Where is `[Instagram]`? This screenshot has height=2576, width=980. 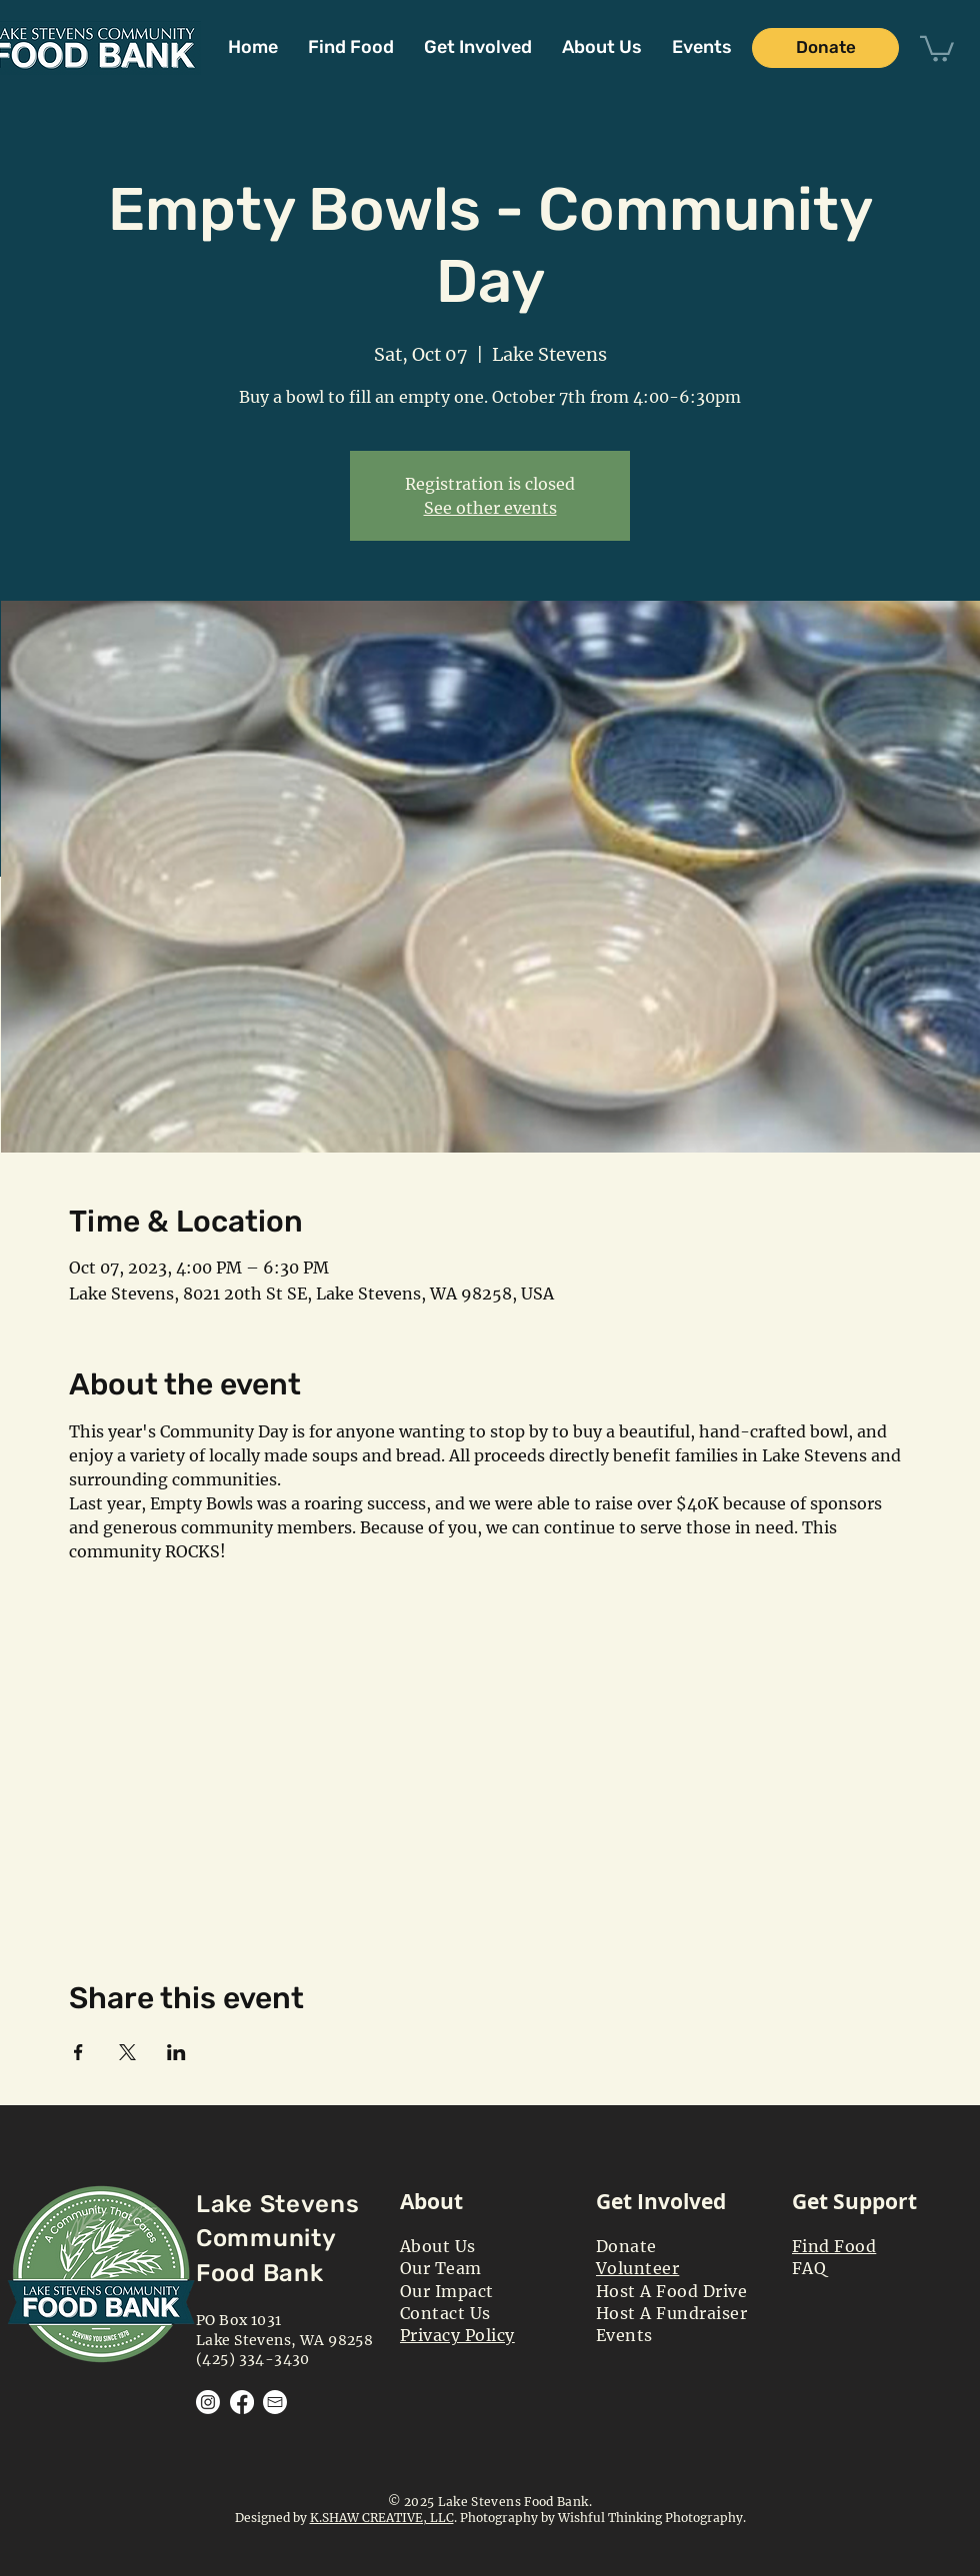
[Instagram] is located at coordinates (208, 2402).